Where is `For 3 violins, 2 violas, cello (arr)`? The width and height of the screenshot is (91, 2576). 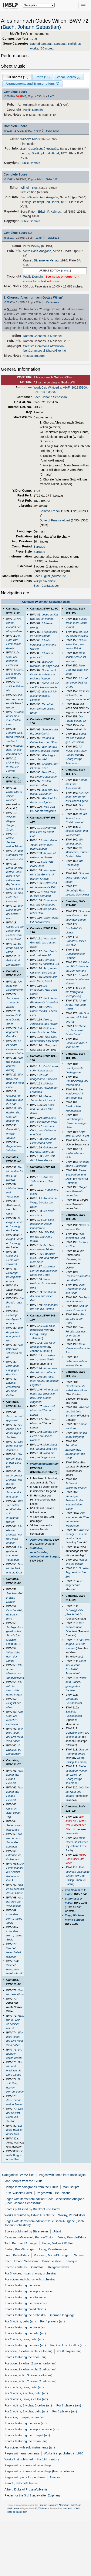 For 3 violins, 2 violas, cello (arr) is located at coordinates (26, 2393).